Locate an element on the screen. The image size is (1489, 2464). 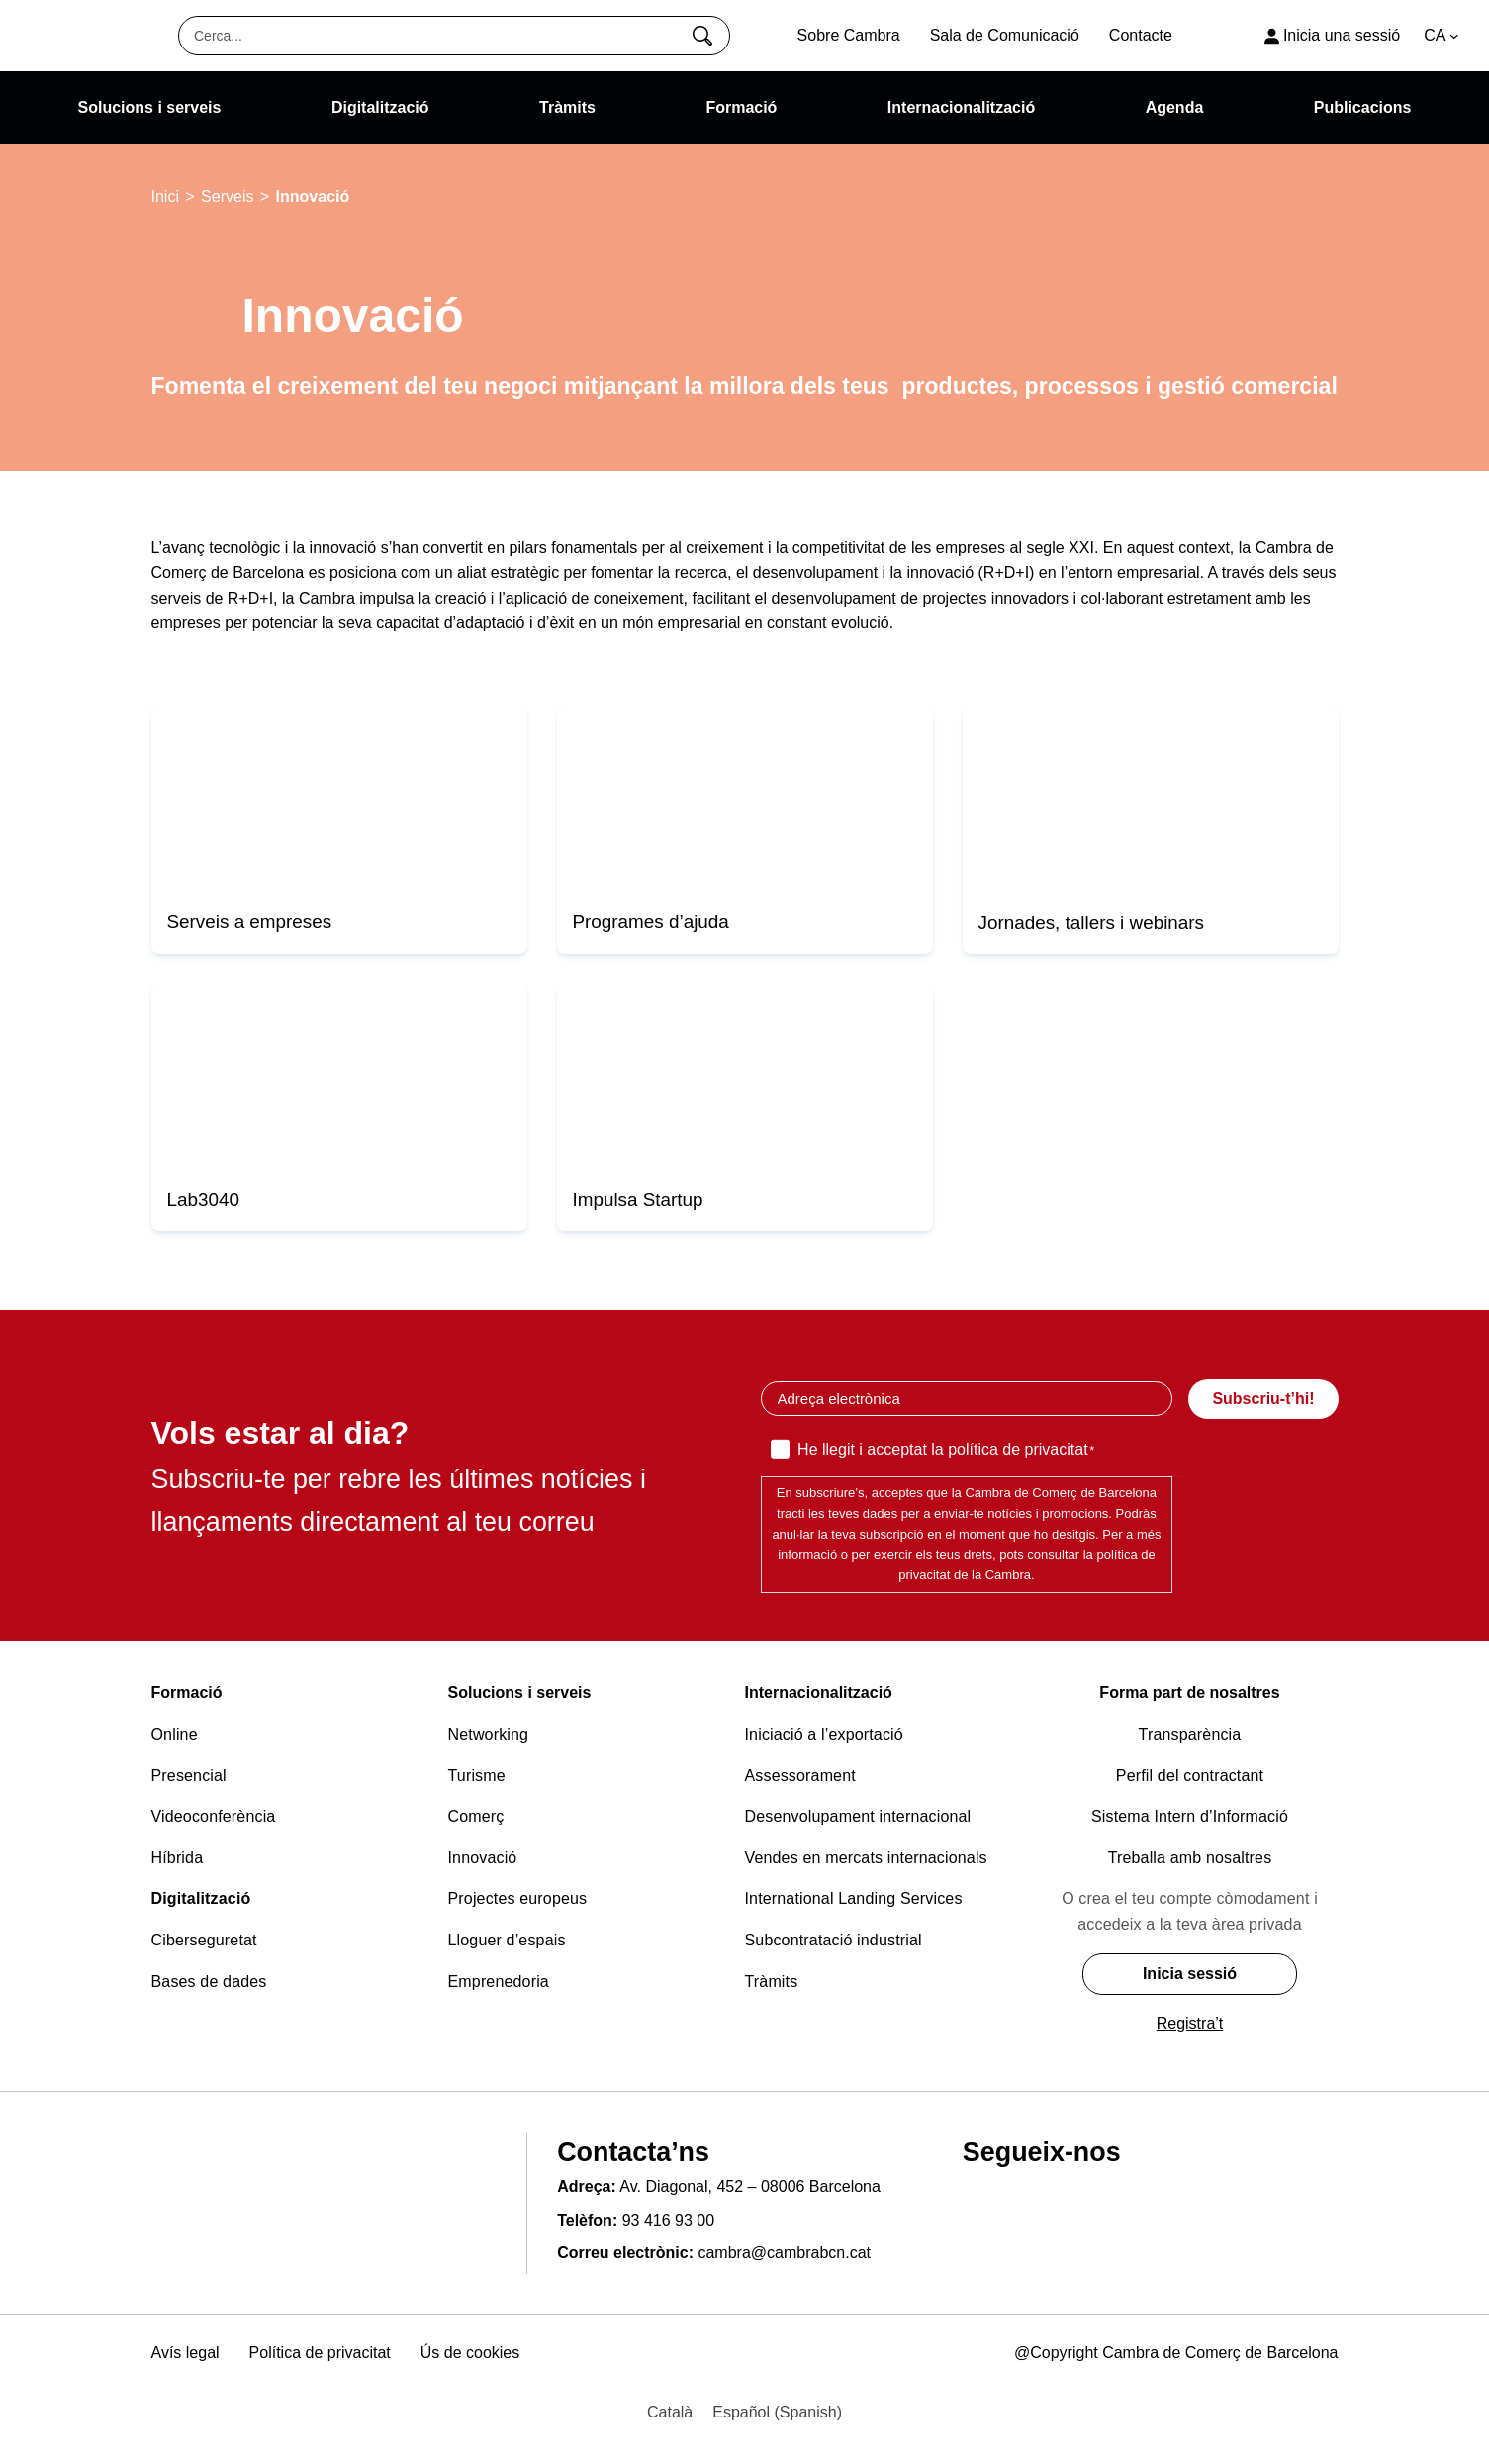
Internacionalització is located at coordinates (818, 1692).